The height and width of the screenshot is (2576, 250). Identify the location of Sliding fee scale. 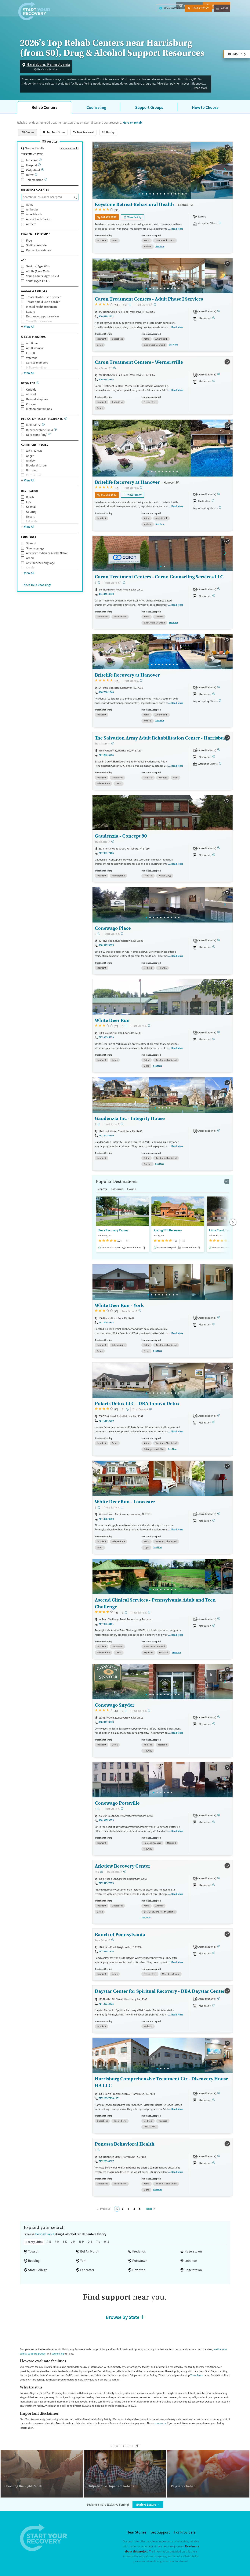
(36, 245).